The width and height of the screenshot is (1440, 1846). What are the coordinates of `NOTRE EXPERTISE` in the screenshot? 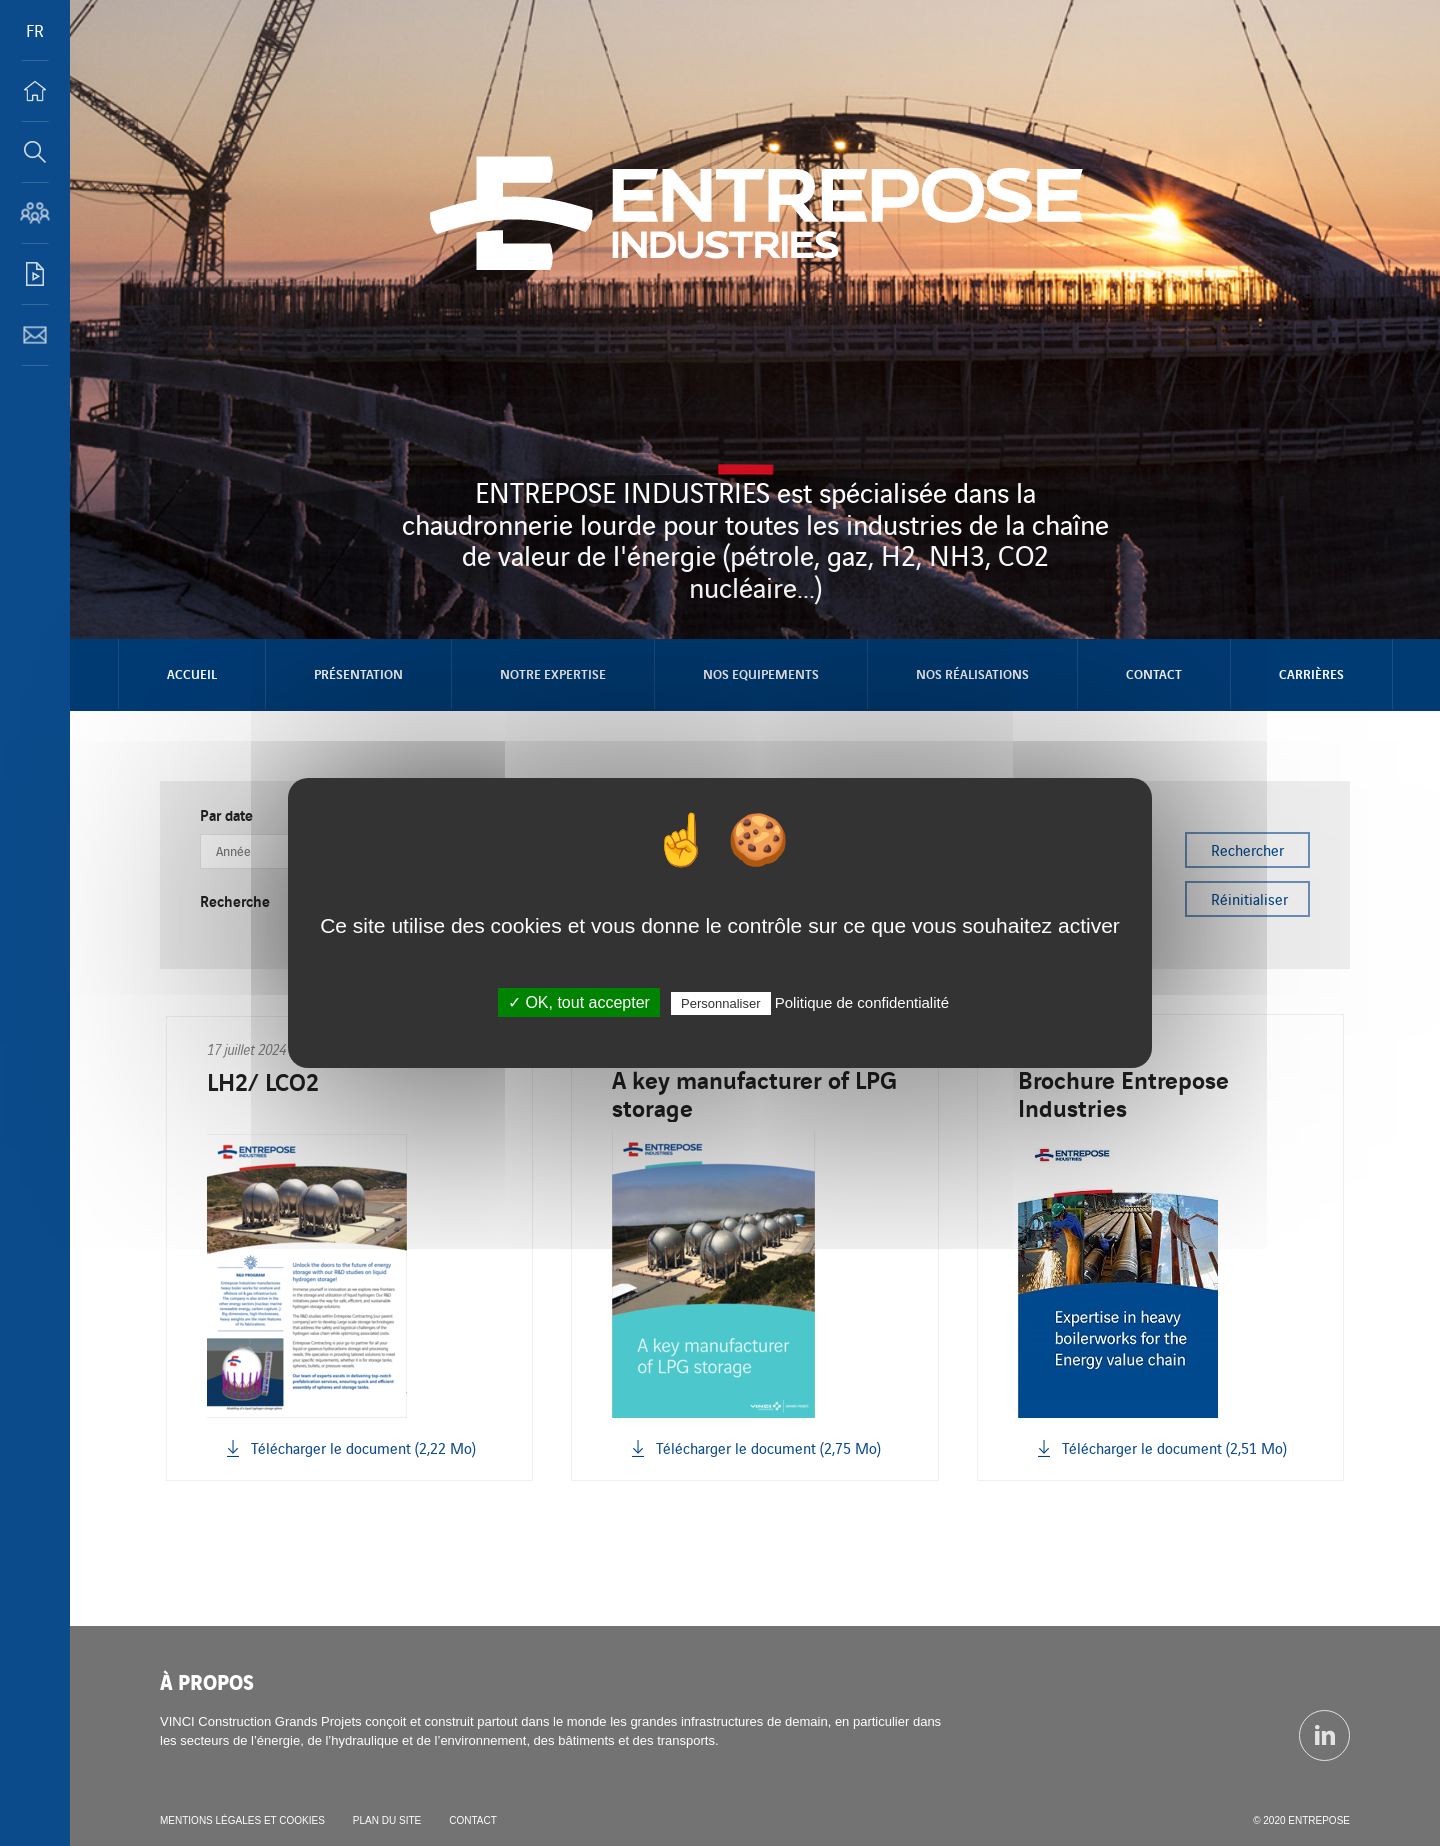 It's located at (553, 673).